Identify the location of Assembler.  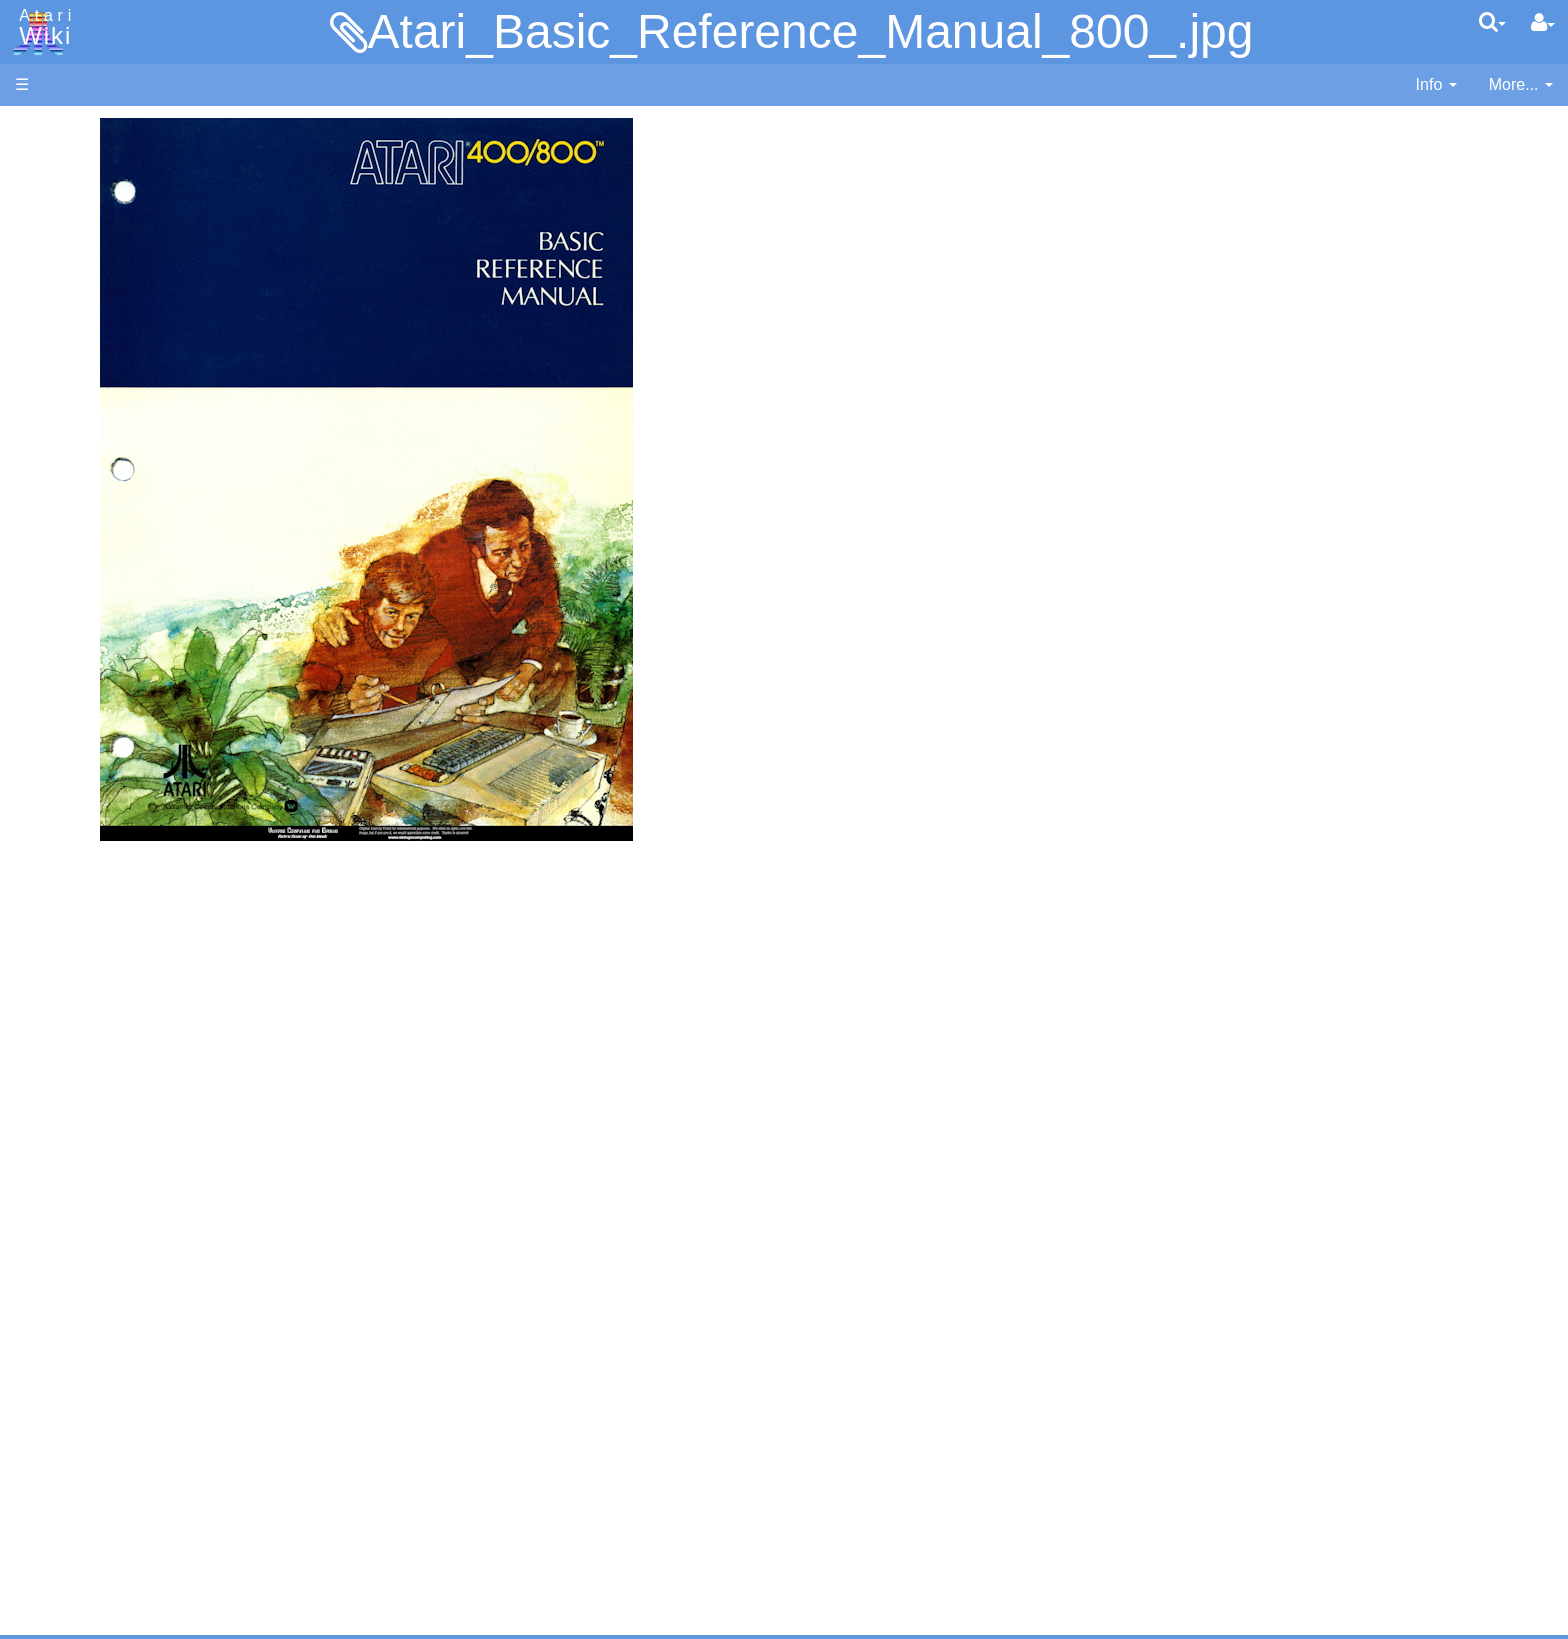
(93, 512).